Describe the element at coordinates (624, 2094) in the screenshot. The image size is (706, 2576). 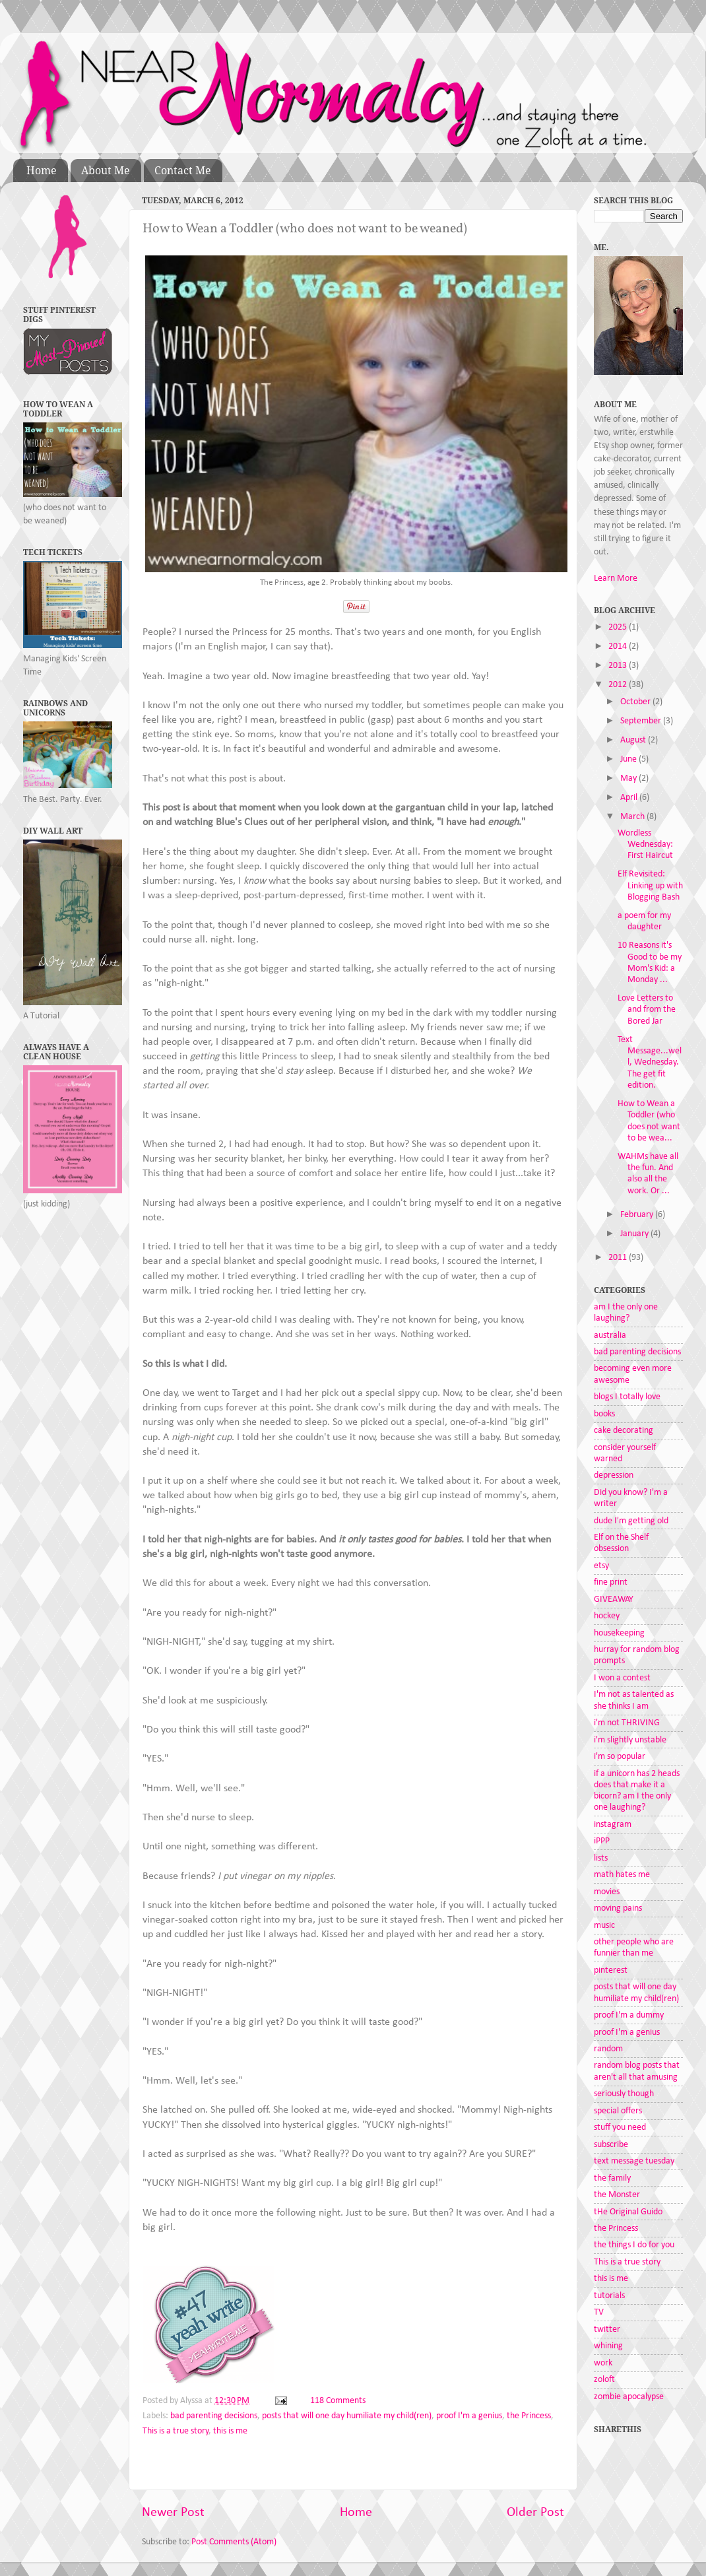
I see `seriously though` at that location.